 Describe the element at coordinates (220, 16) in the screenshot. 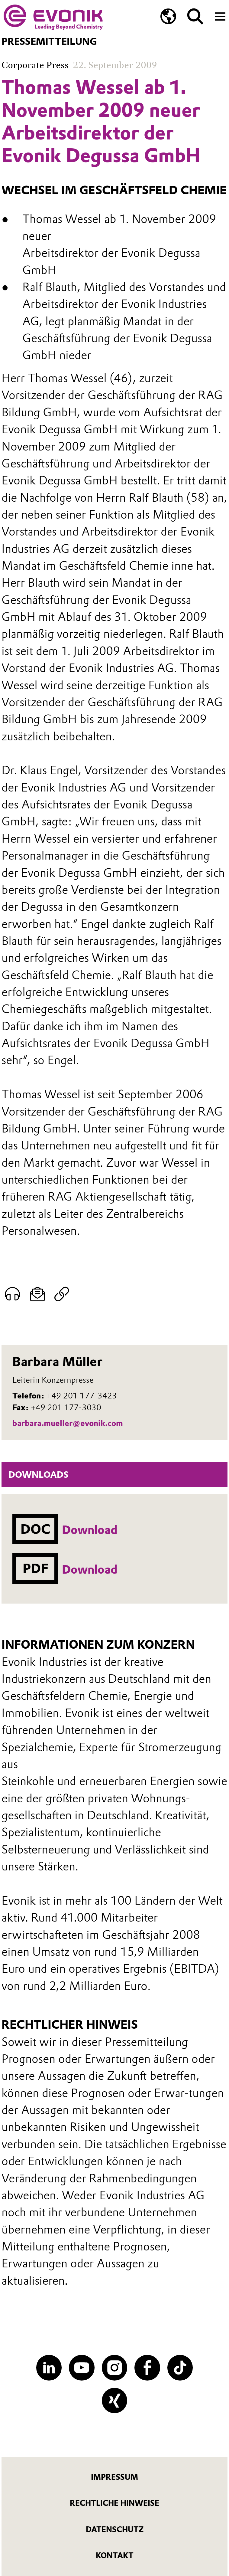

I see `[Main menu]` at that location.